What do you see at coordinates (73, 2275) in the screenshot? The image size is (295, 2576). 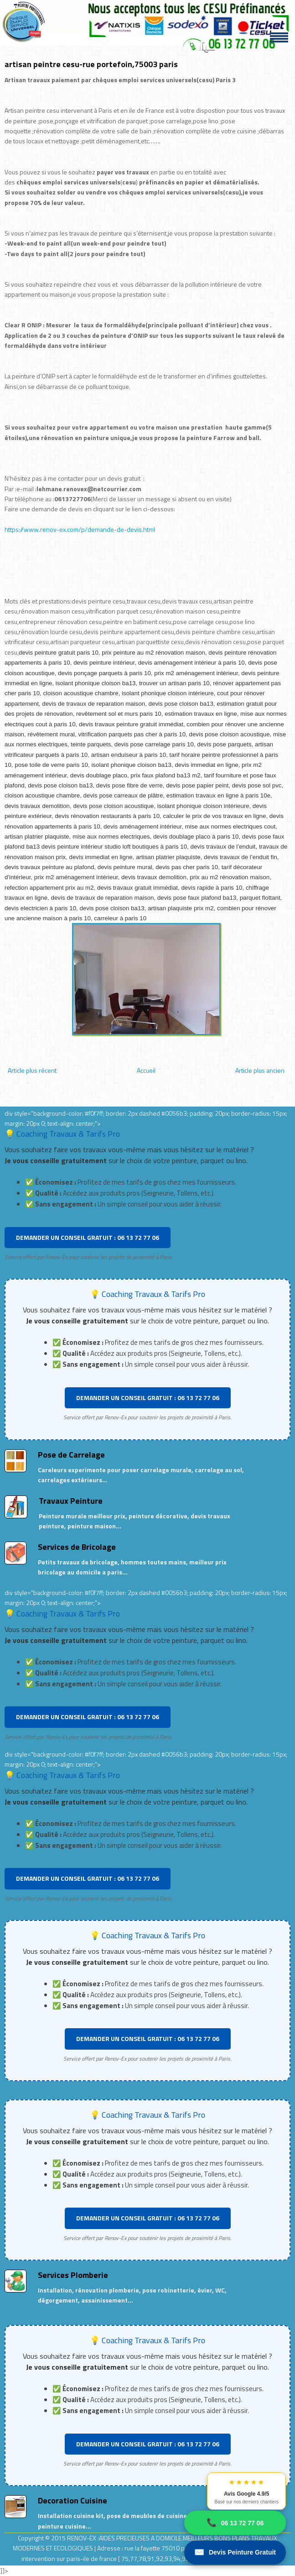 I see `Services Plomberie` at bounding box center [73, 2275].